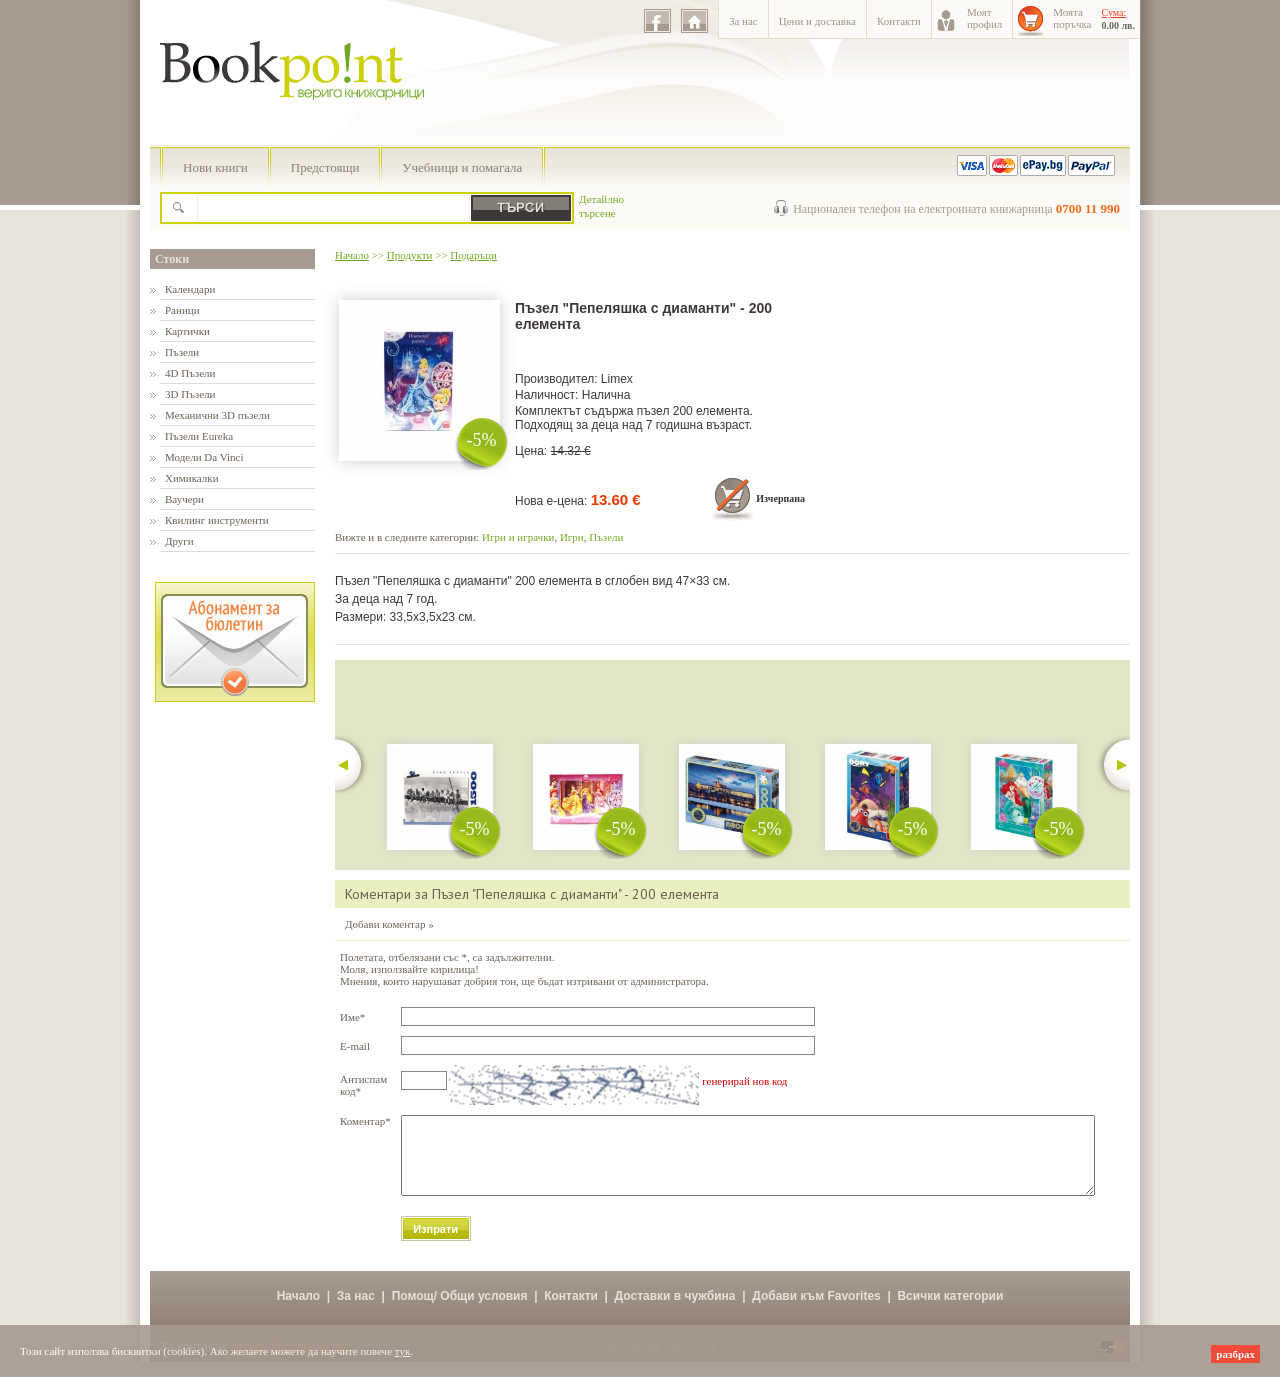  I want to click on 4D Пъзели, so click(190, 373).